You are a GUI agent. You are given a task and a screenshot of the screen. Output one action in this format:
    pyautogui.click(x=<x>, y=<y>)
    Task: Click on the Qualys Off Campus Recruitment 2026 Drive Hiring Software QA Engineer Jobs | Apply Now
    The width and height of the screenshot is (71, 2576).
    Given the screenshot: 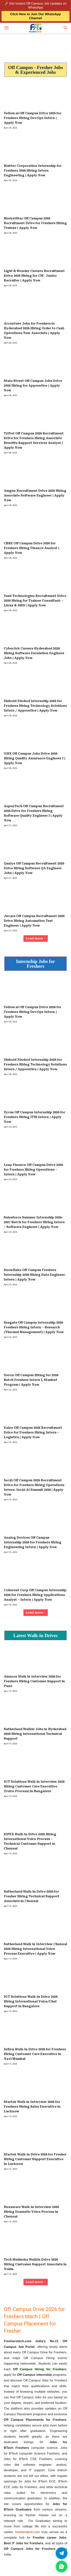 What is the action you would take?
    pyautogui.click(x=34, y=868)
    